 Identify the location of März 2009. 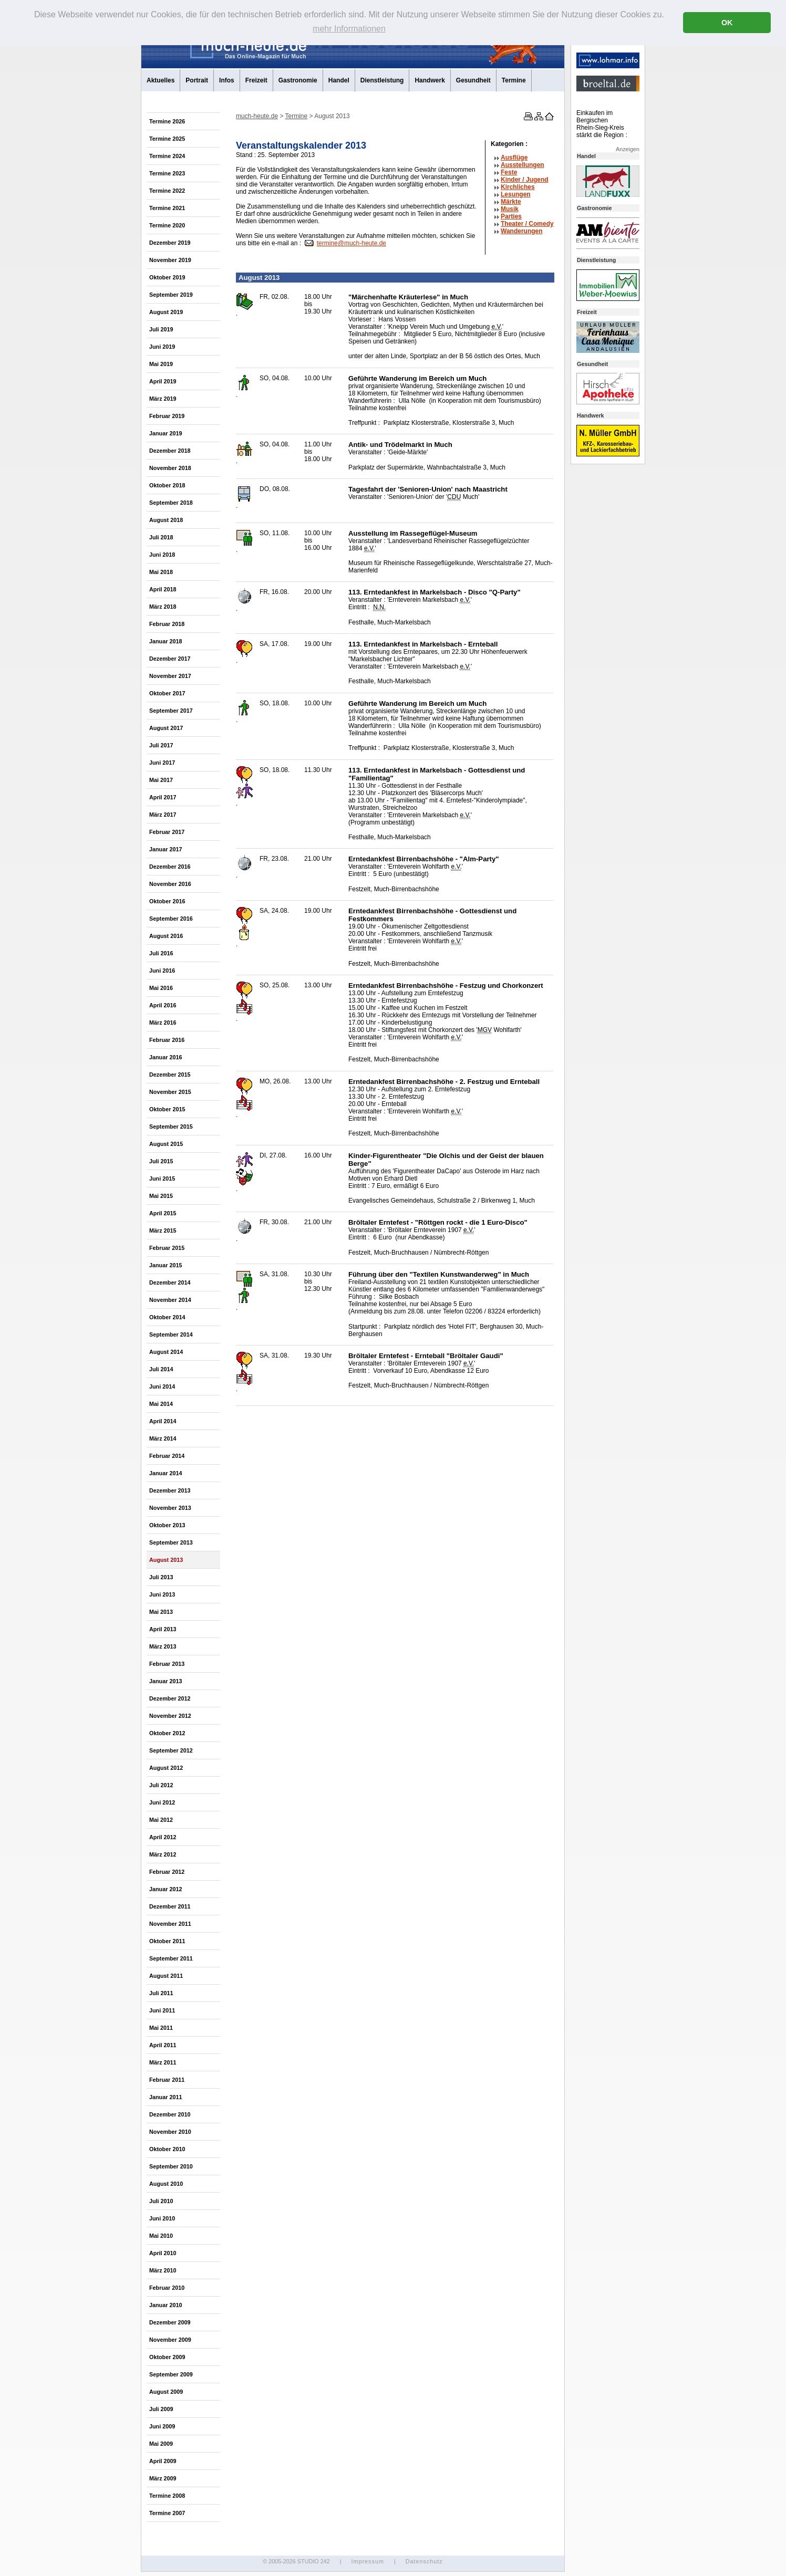
(163, 2478).